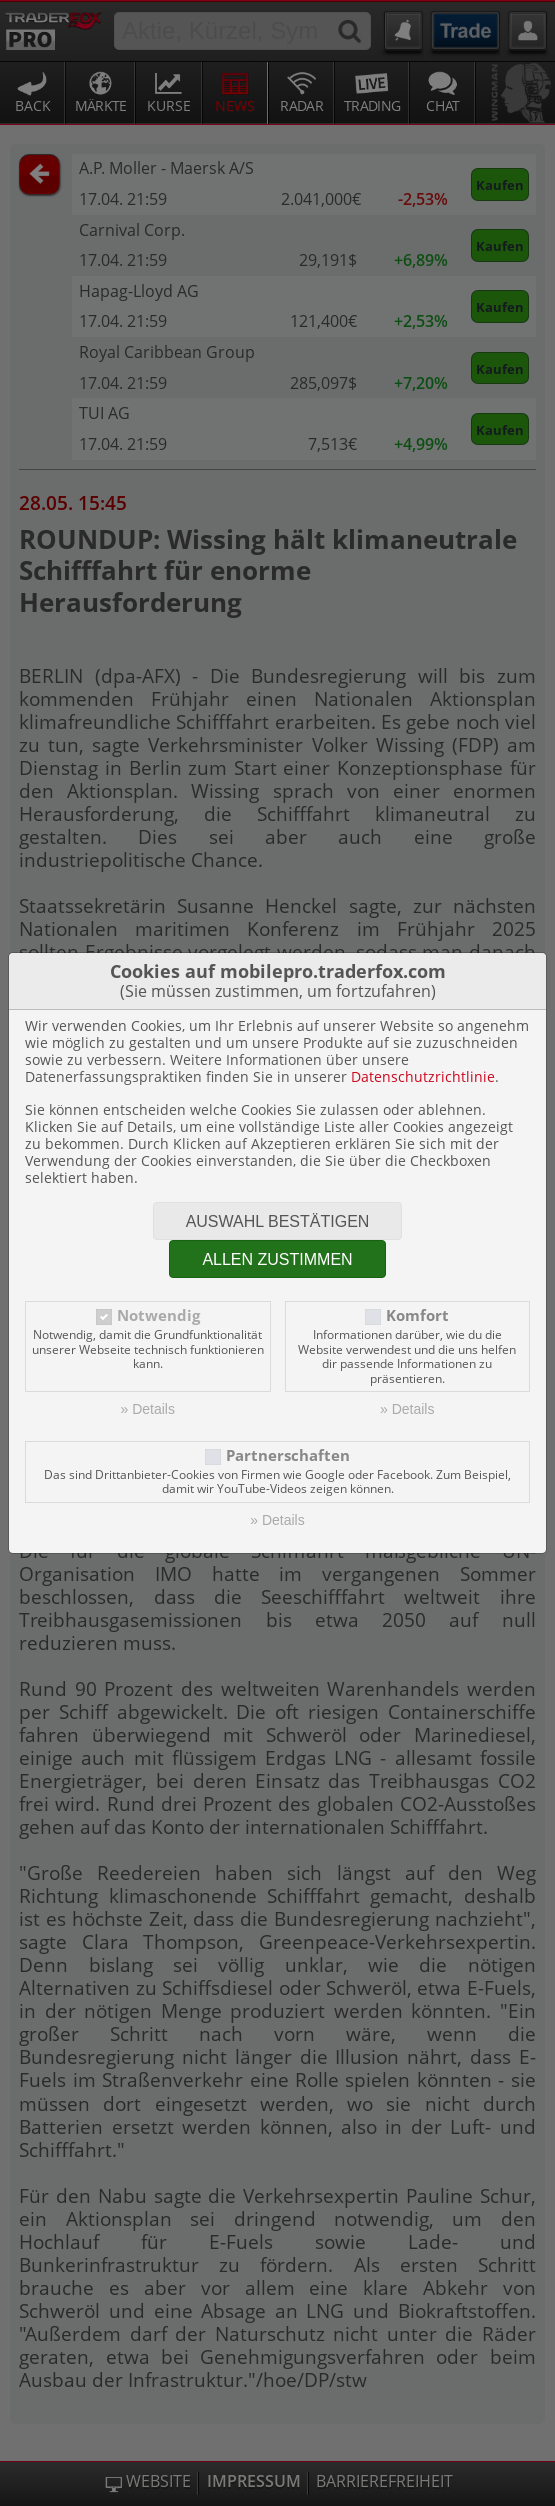  What do you see at coordinates (277, 1259) in the screenshot?
I see `Allen zustimmen` at bounding box center [277, 1259].